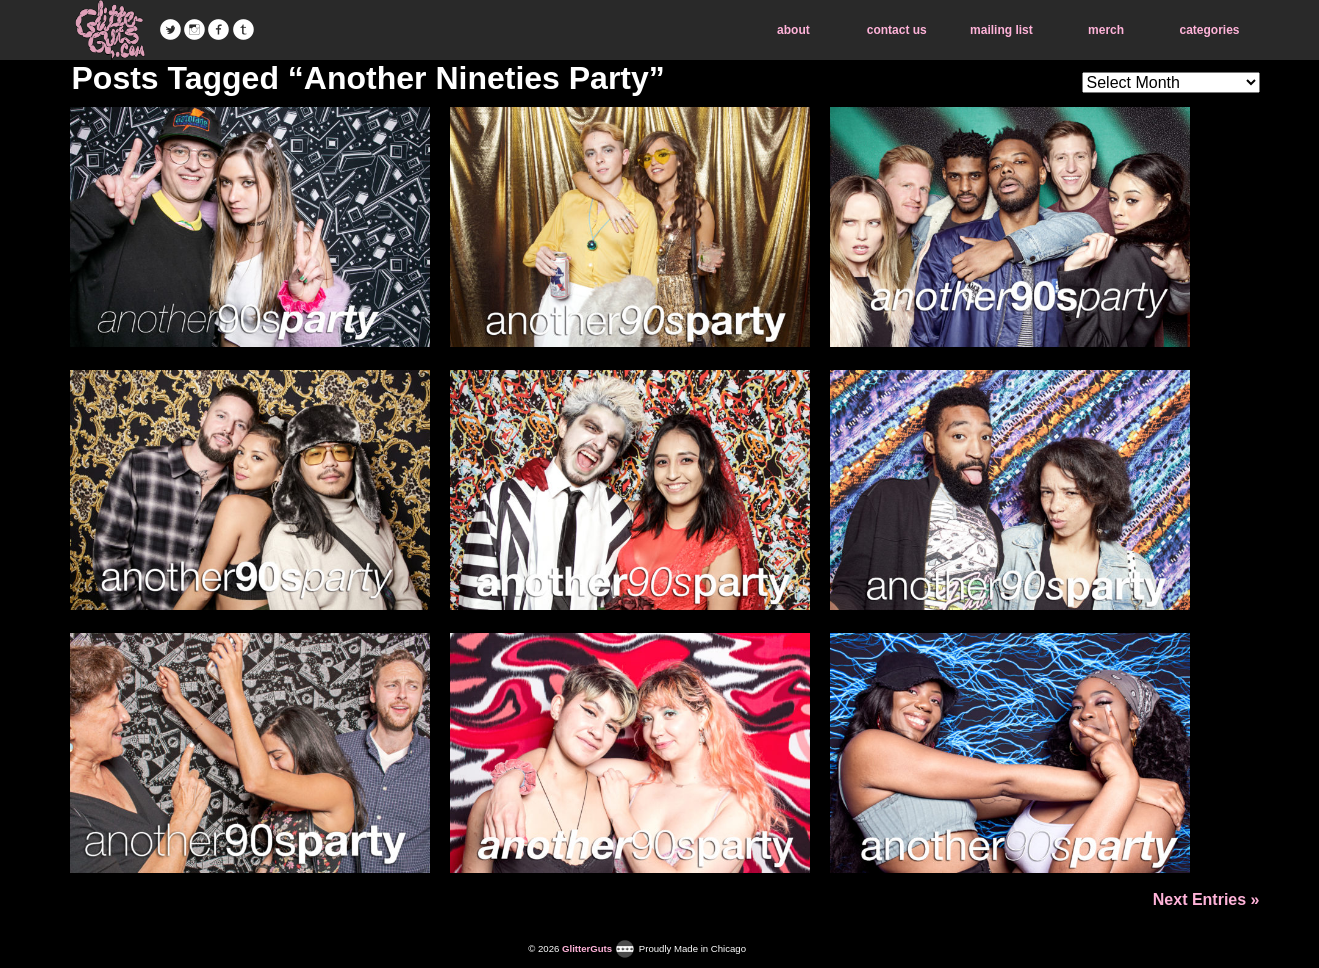 The width and height of the screenshot is (1319, 968). Describe the element at coordinates (110, 30) in the screenshot. I see `GlitterGuts` at that location.